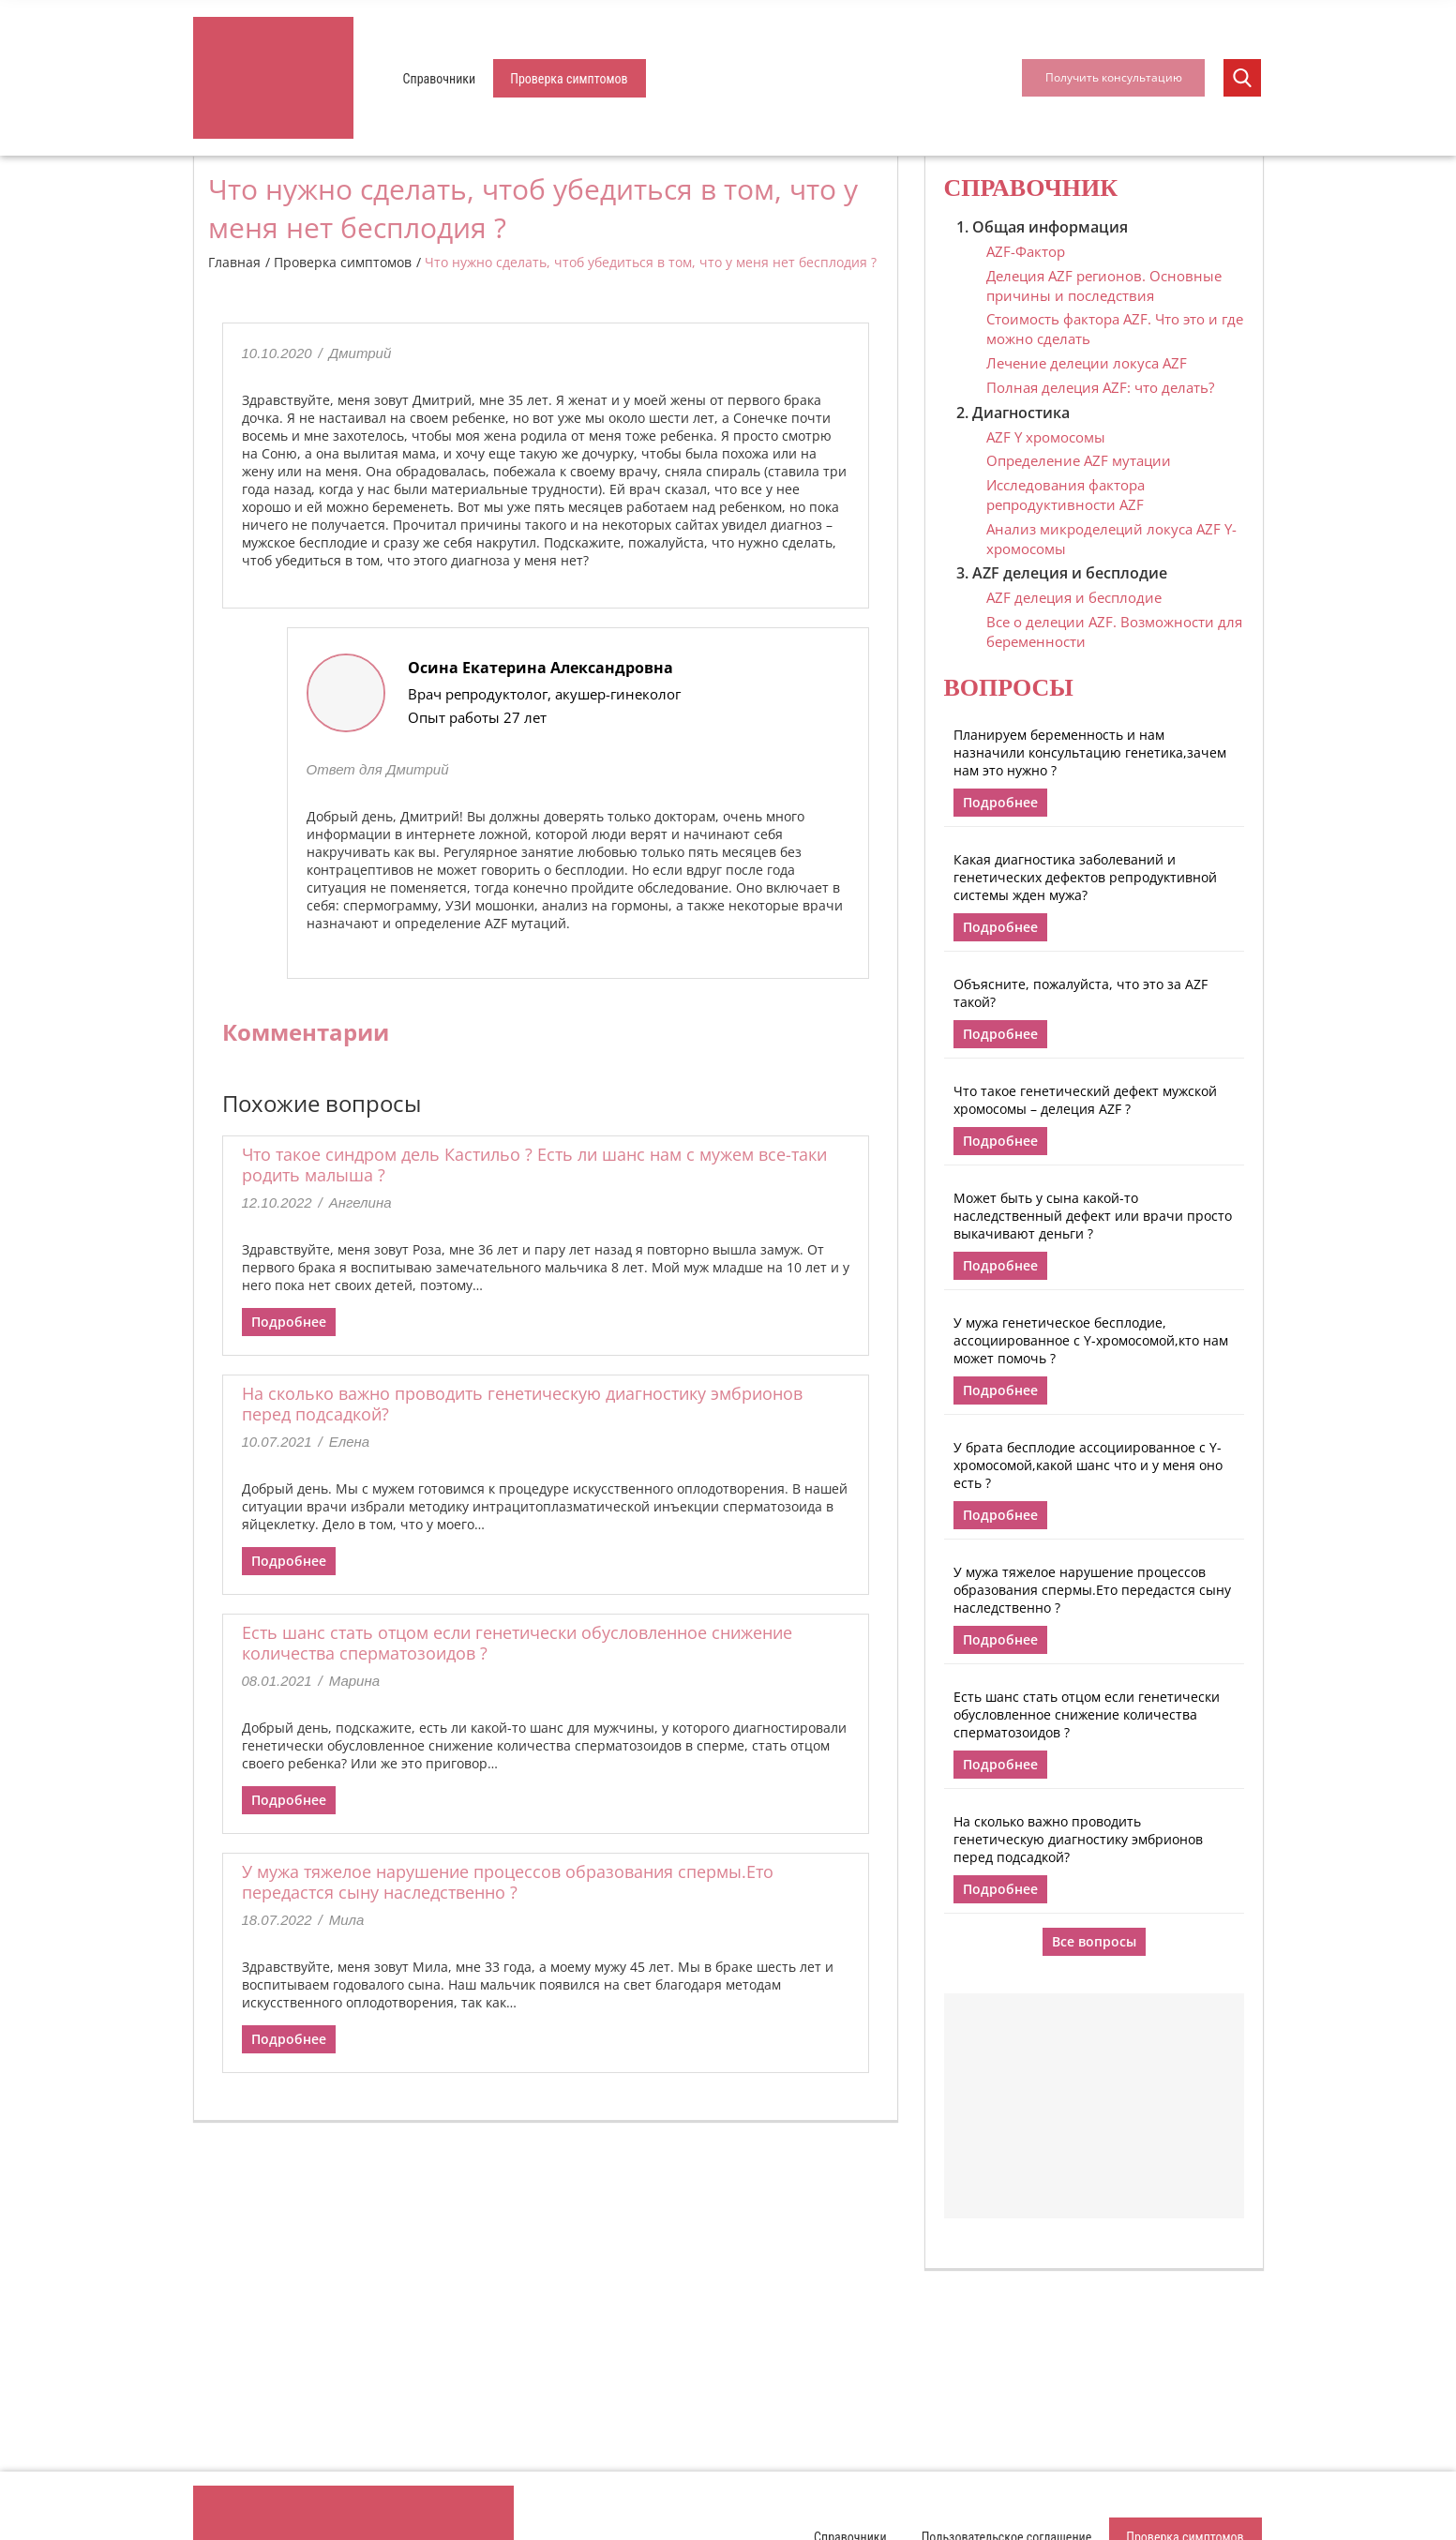 This screenshot has width=1456, height=2540. Describe the element at coordinates (1088, 1465) in the screenshot. I see `У брата бесплодие ассоциированное с Y-хромосомой,какой шанс что и у меня оно есть ?` at that location.